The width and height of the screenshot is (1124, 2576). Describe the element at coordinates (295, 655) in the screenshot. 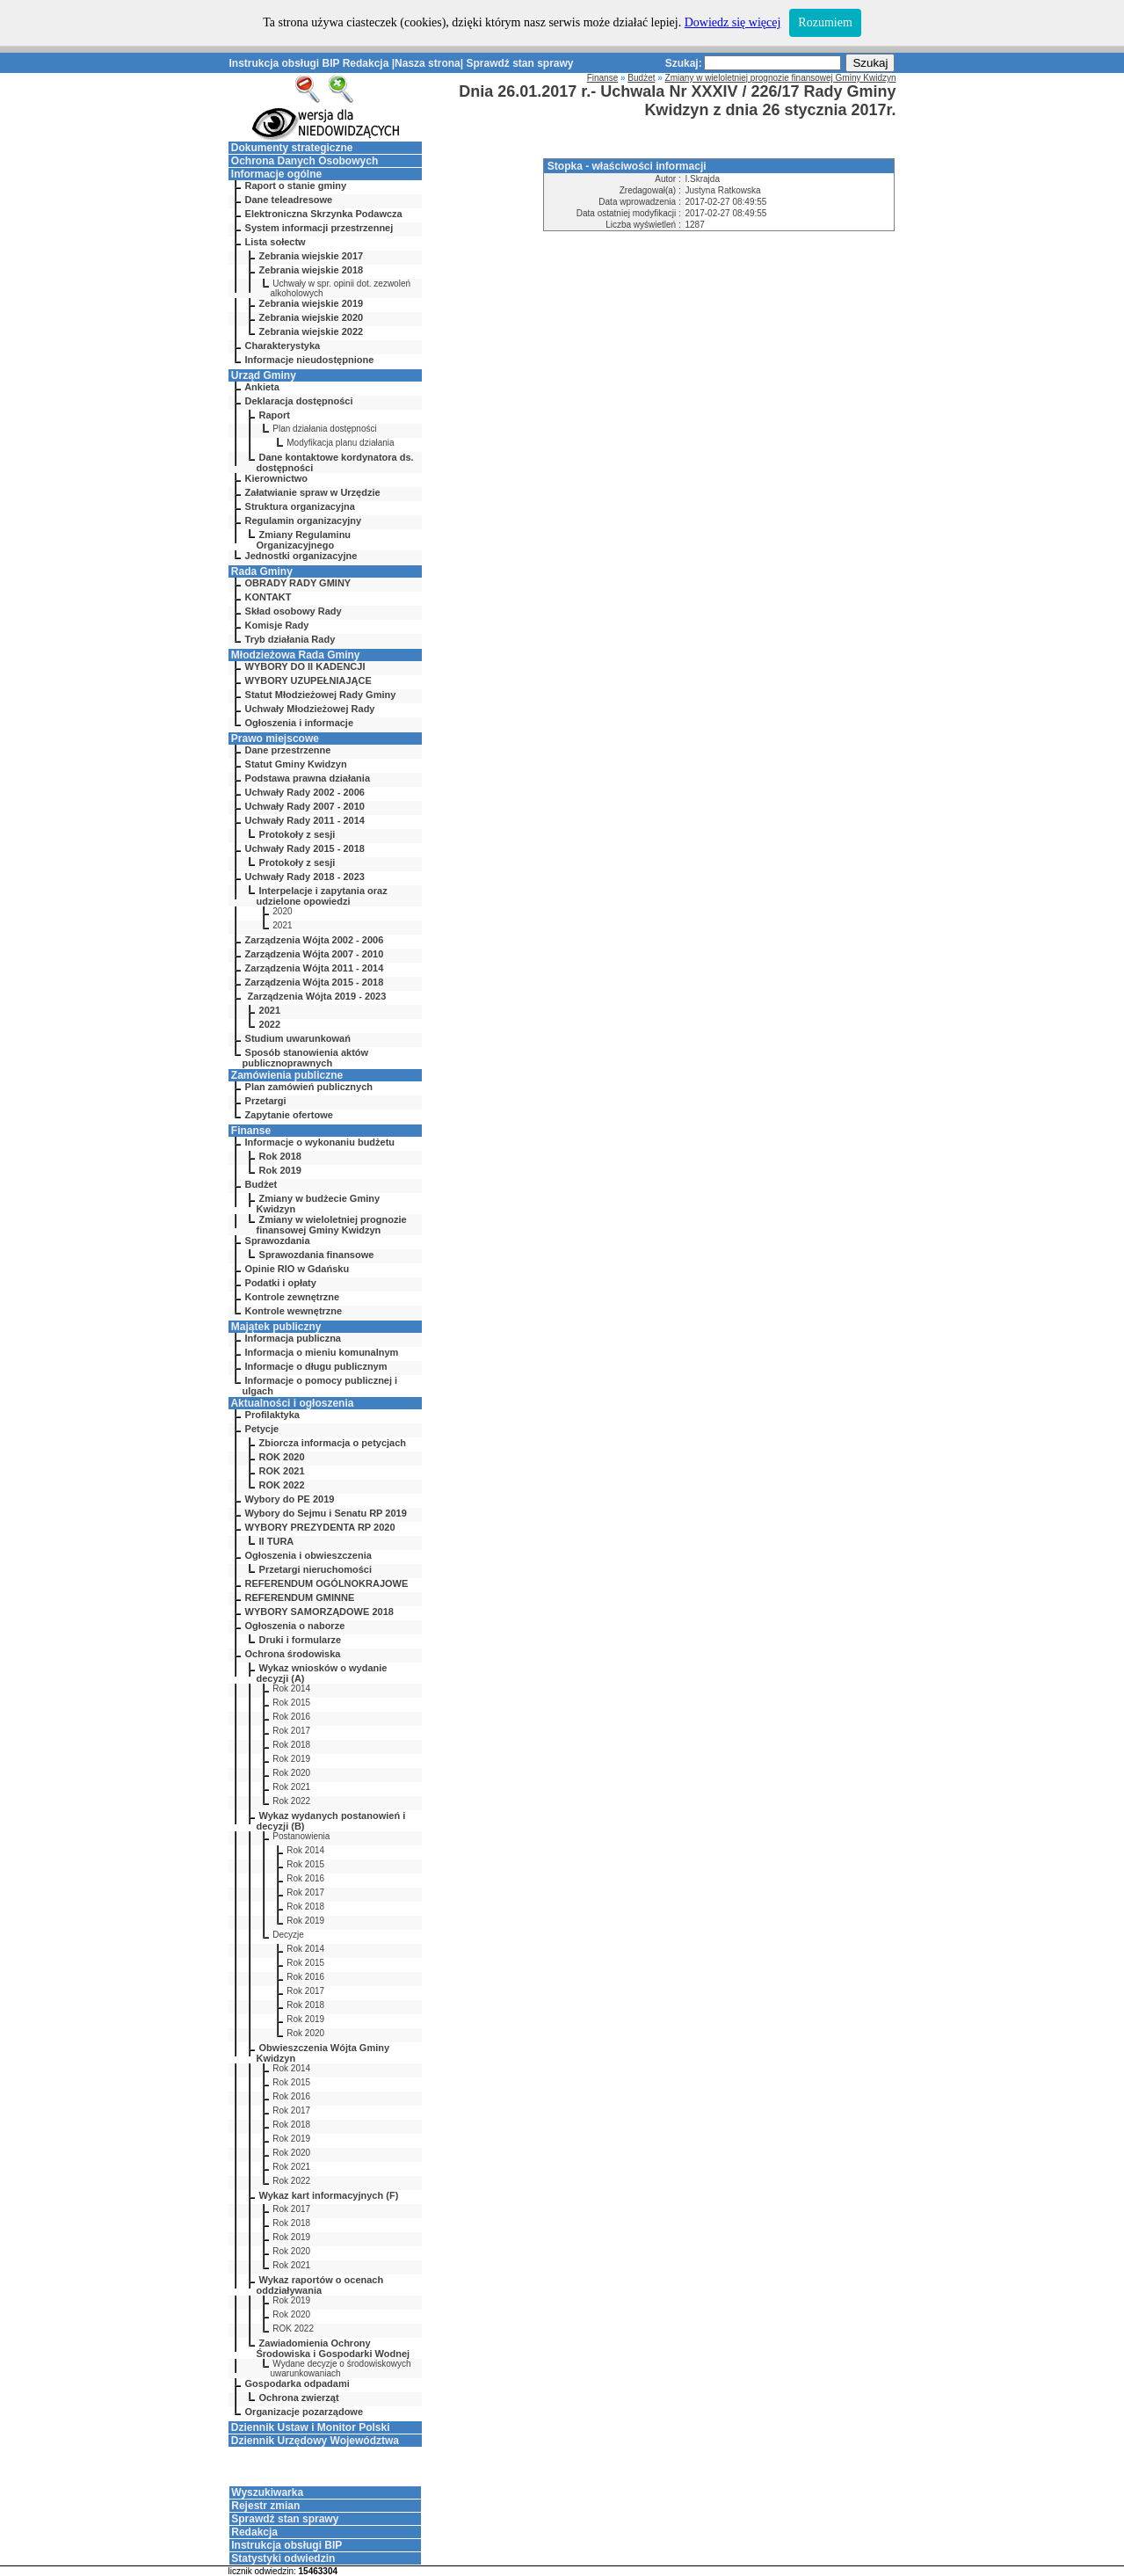

I see `Młodzieżowa Rada Gminy` at that location.